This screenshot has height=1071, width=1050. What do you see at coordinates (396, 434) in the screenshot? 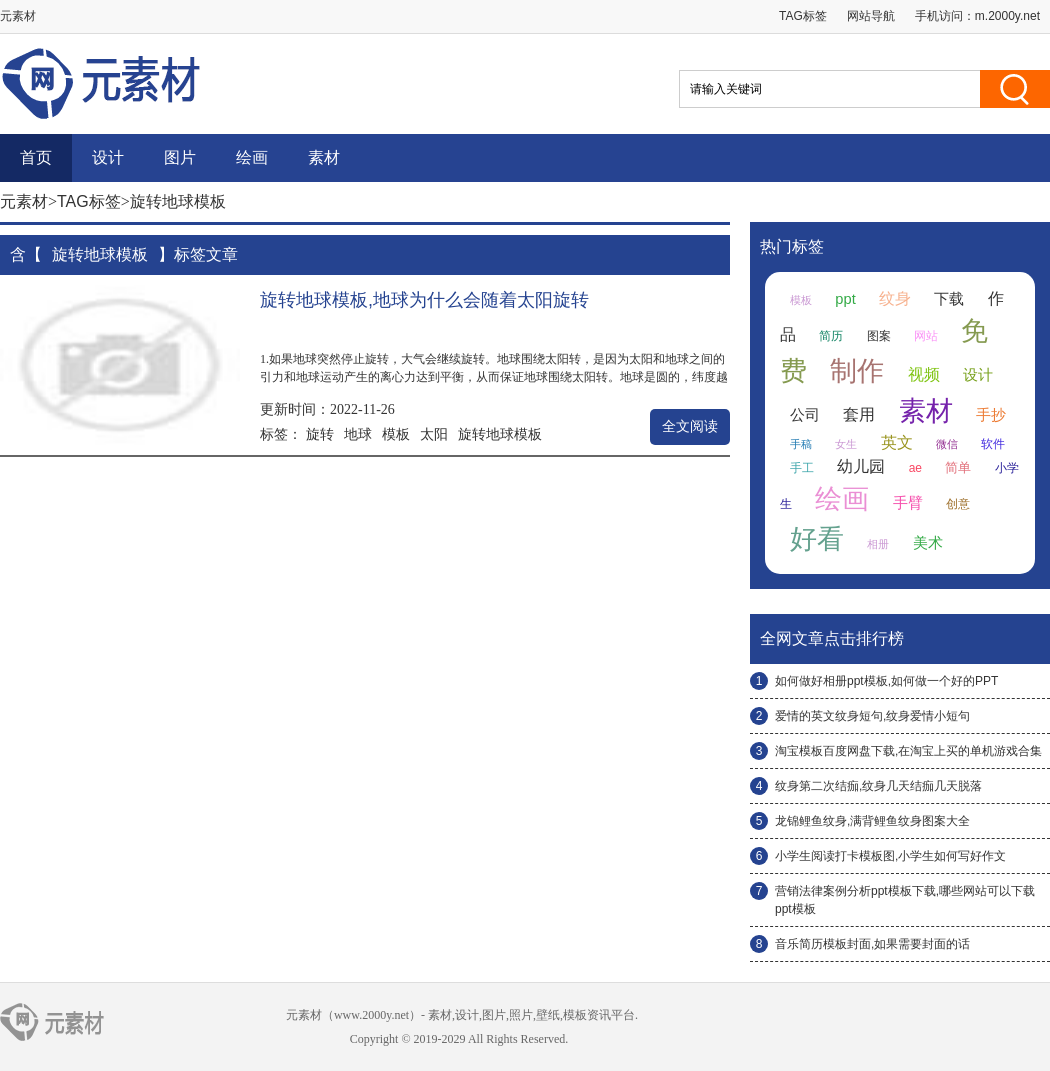
I see `模板` at bounding box center [396, 434].